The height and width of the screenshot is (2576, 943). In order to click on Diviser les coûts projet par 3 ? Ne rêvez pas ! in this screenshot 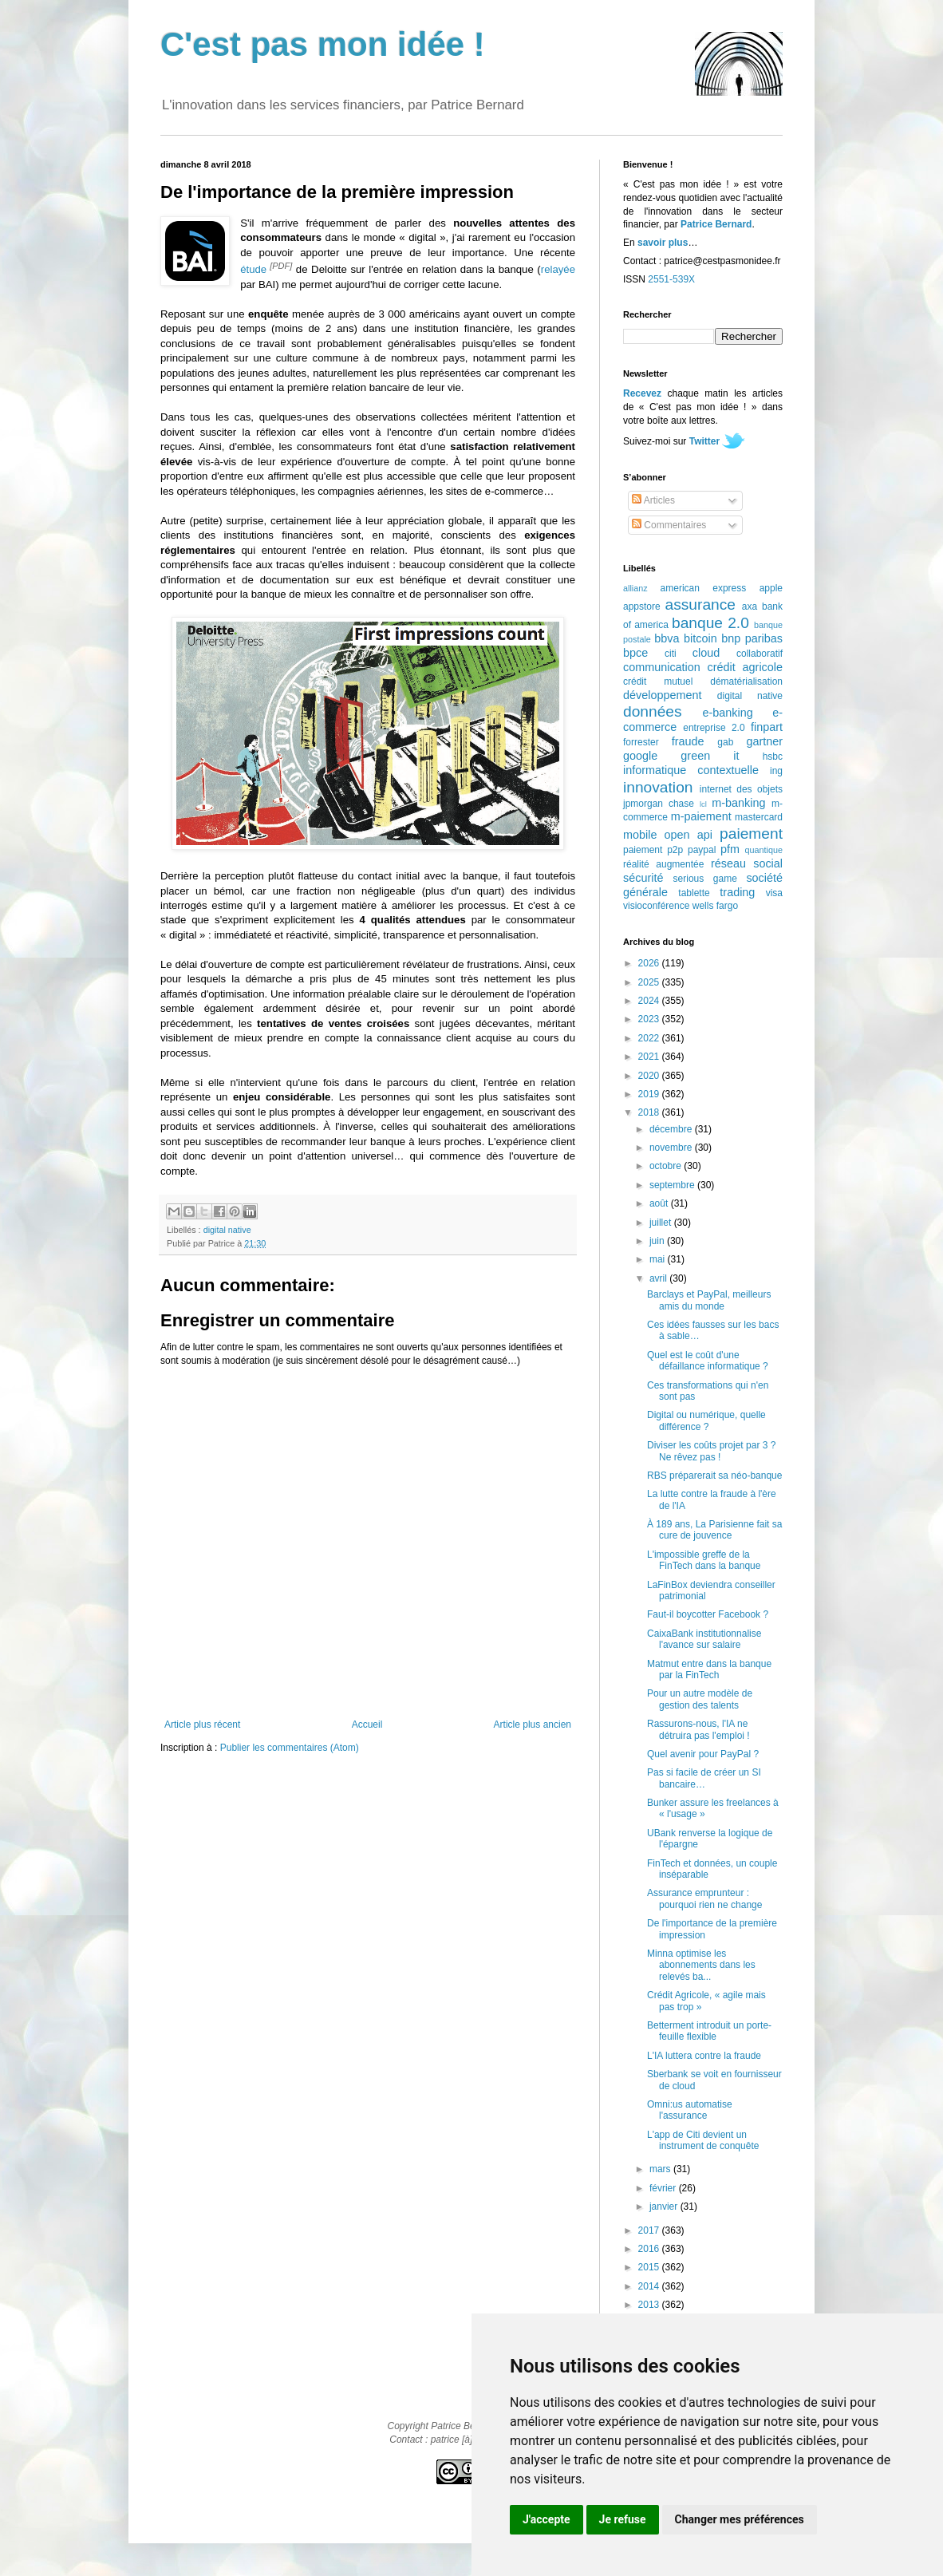, I will do `click(711, 1451)`.